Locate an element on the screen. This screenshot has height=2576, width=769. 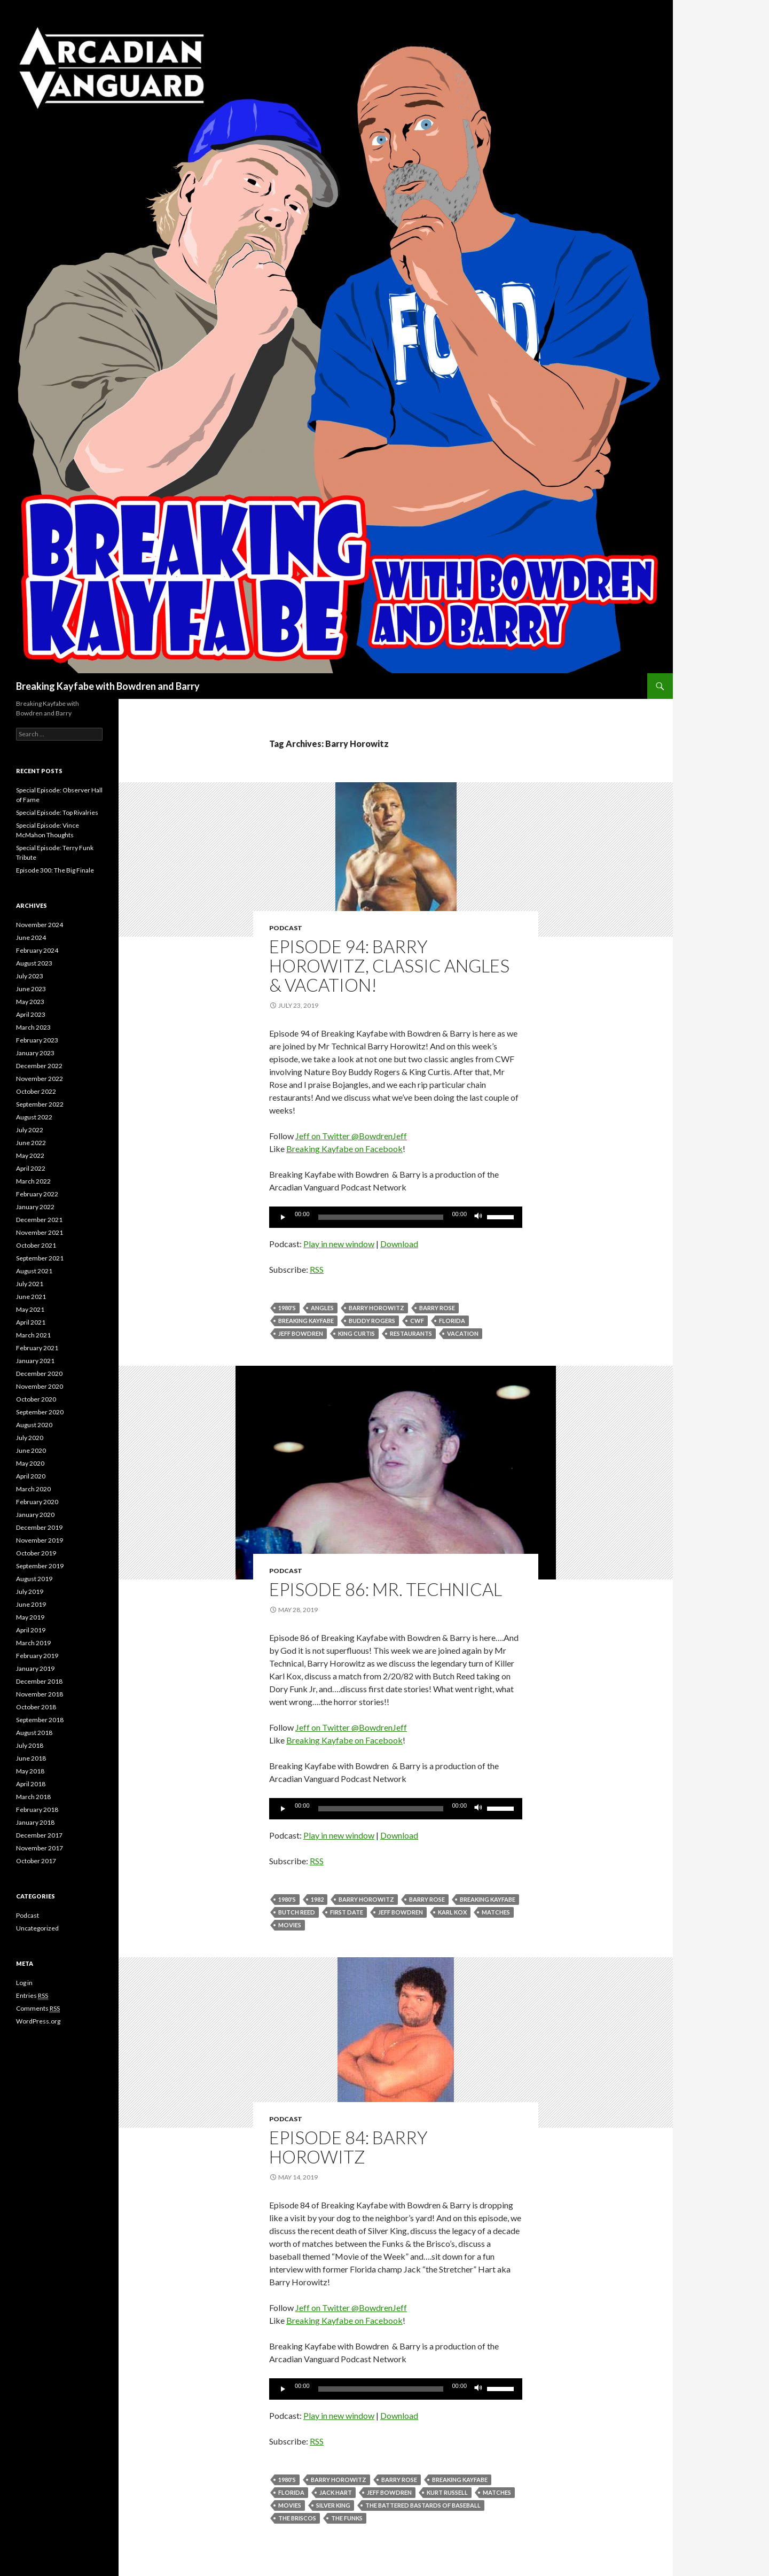
November 2017 is located at coordinates (39, 1848).